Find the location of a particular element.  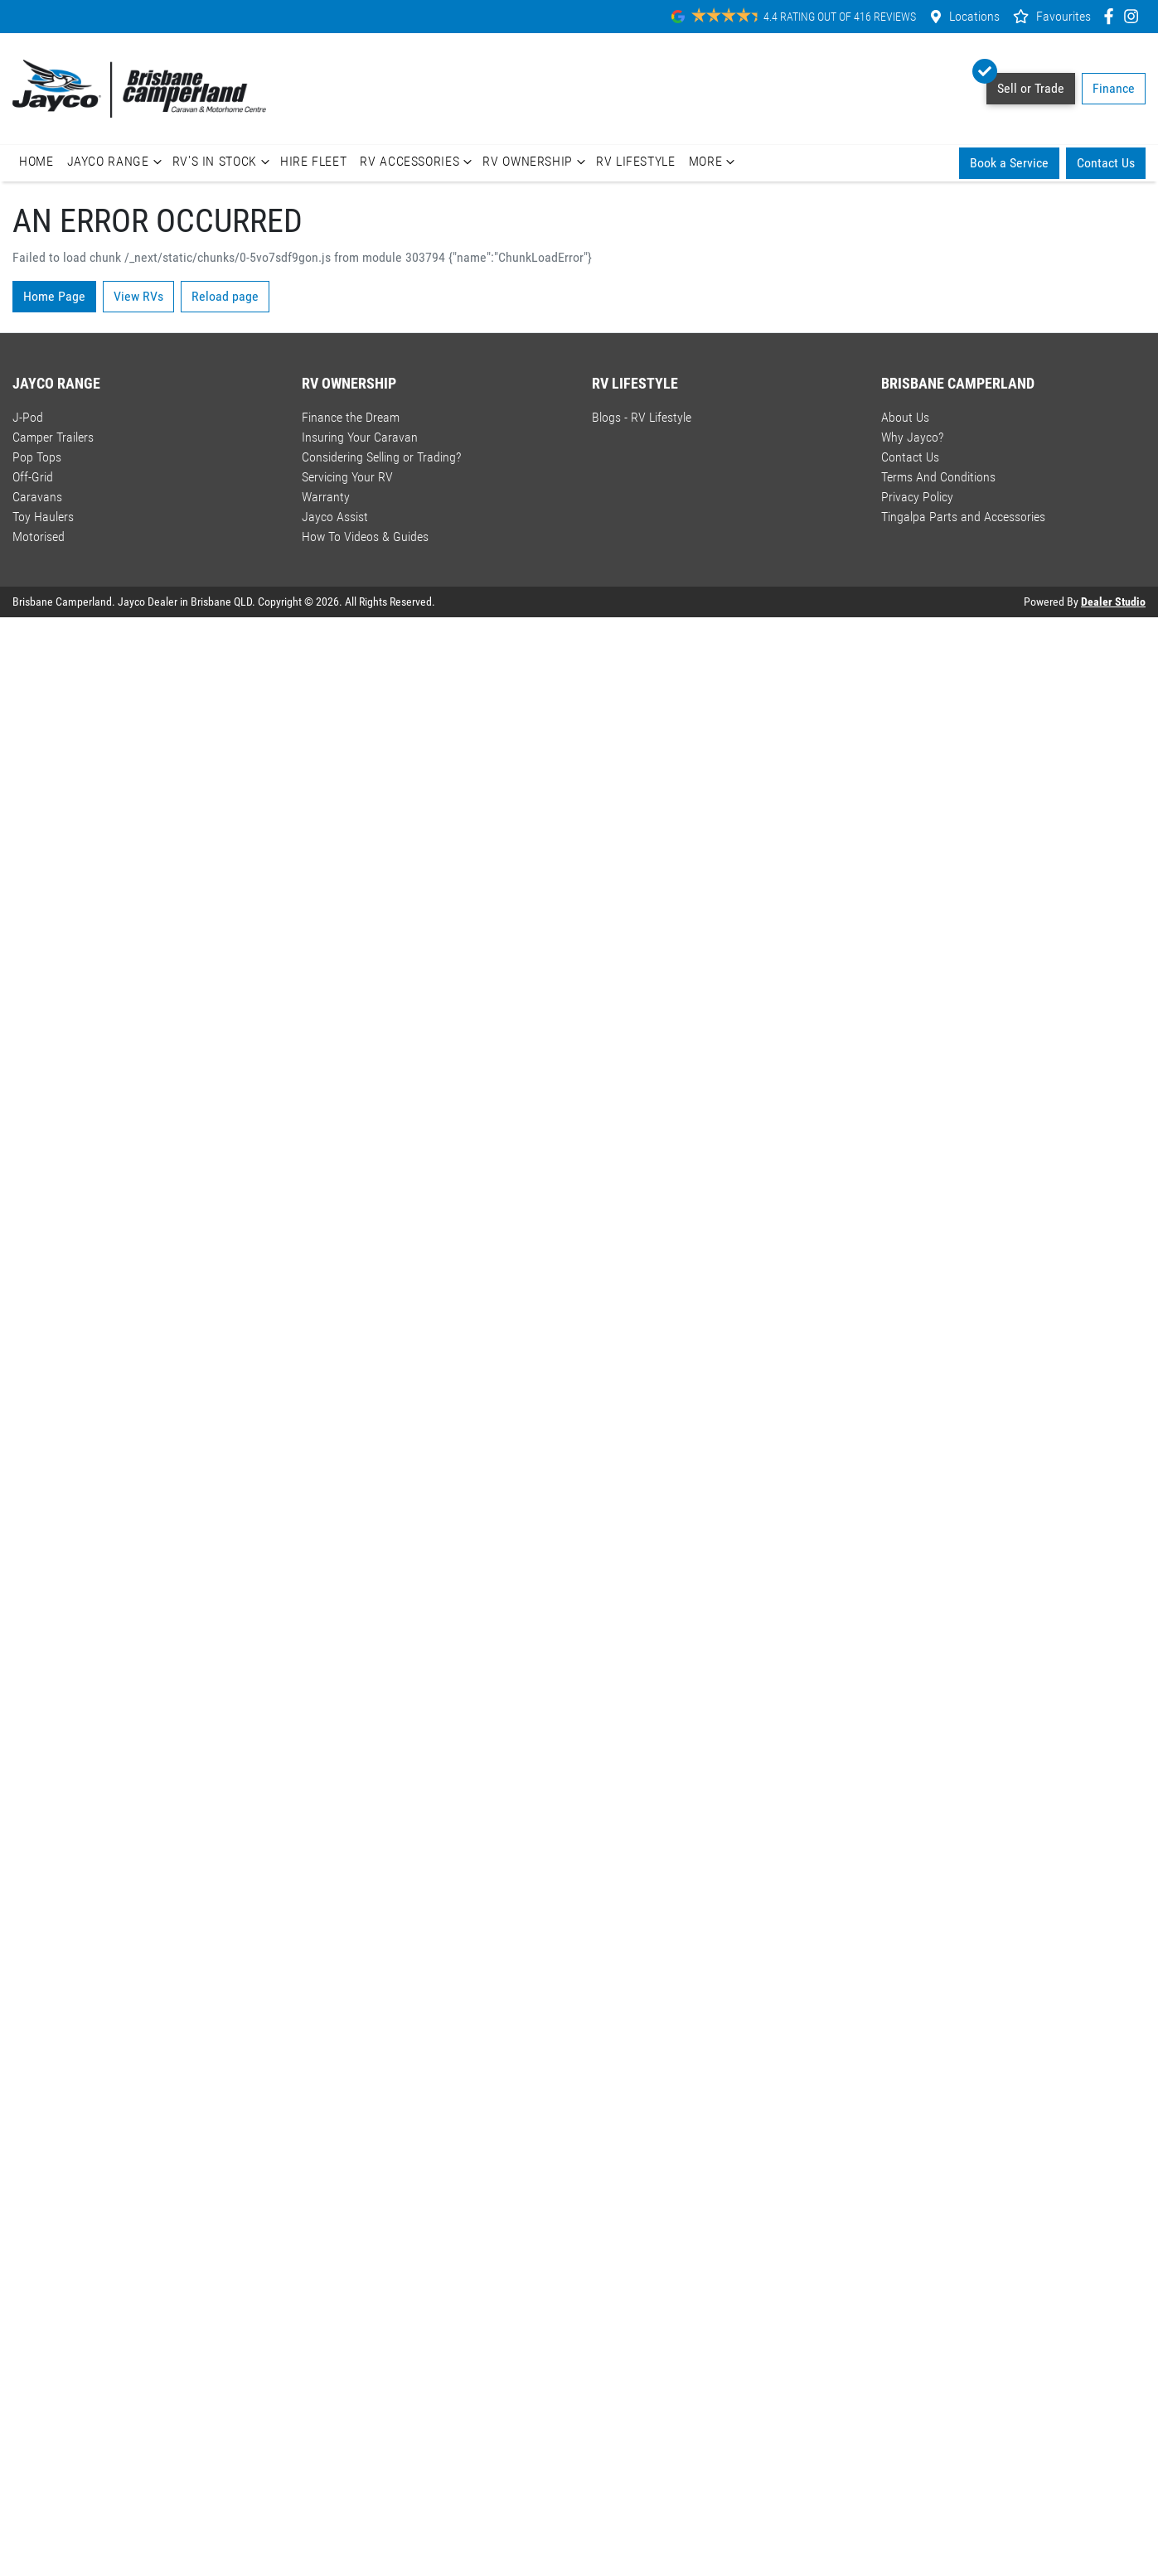

Jayco Assist is located at coordinates (335, 516).